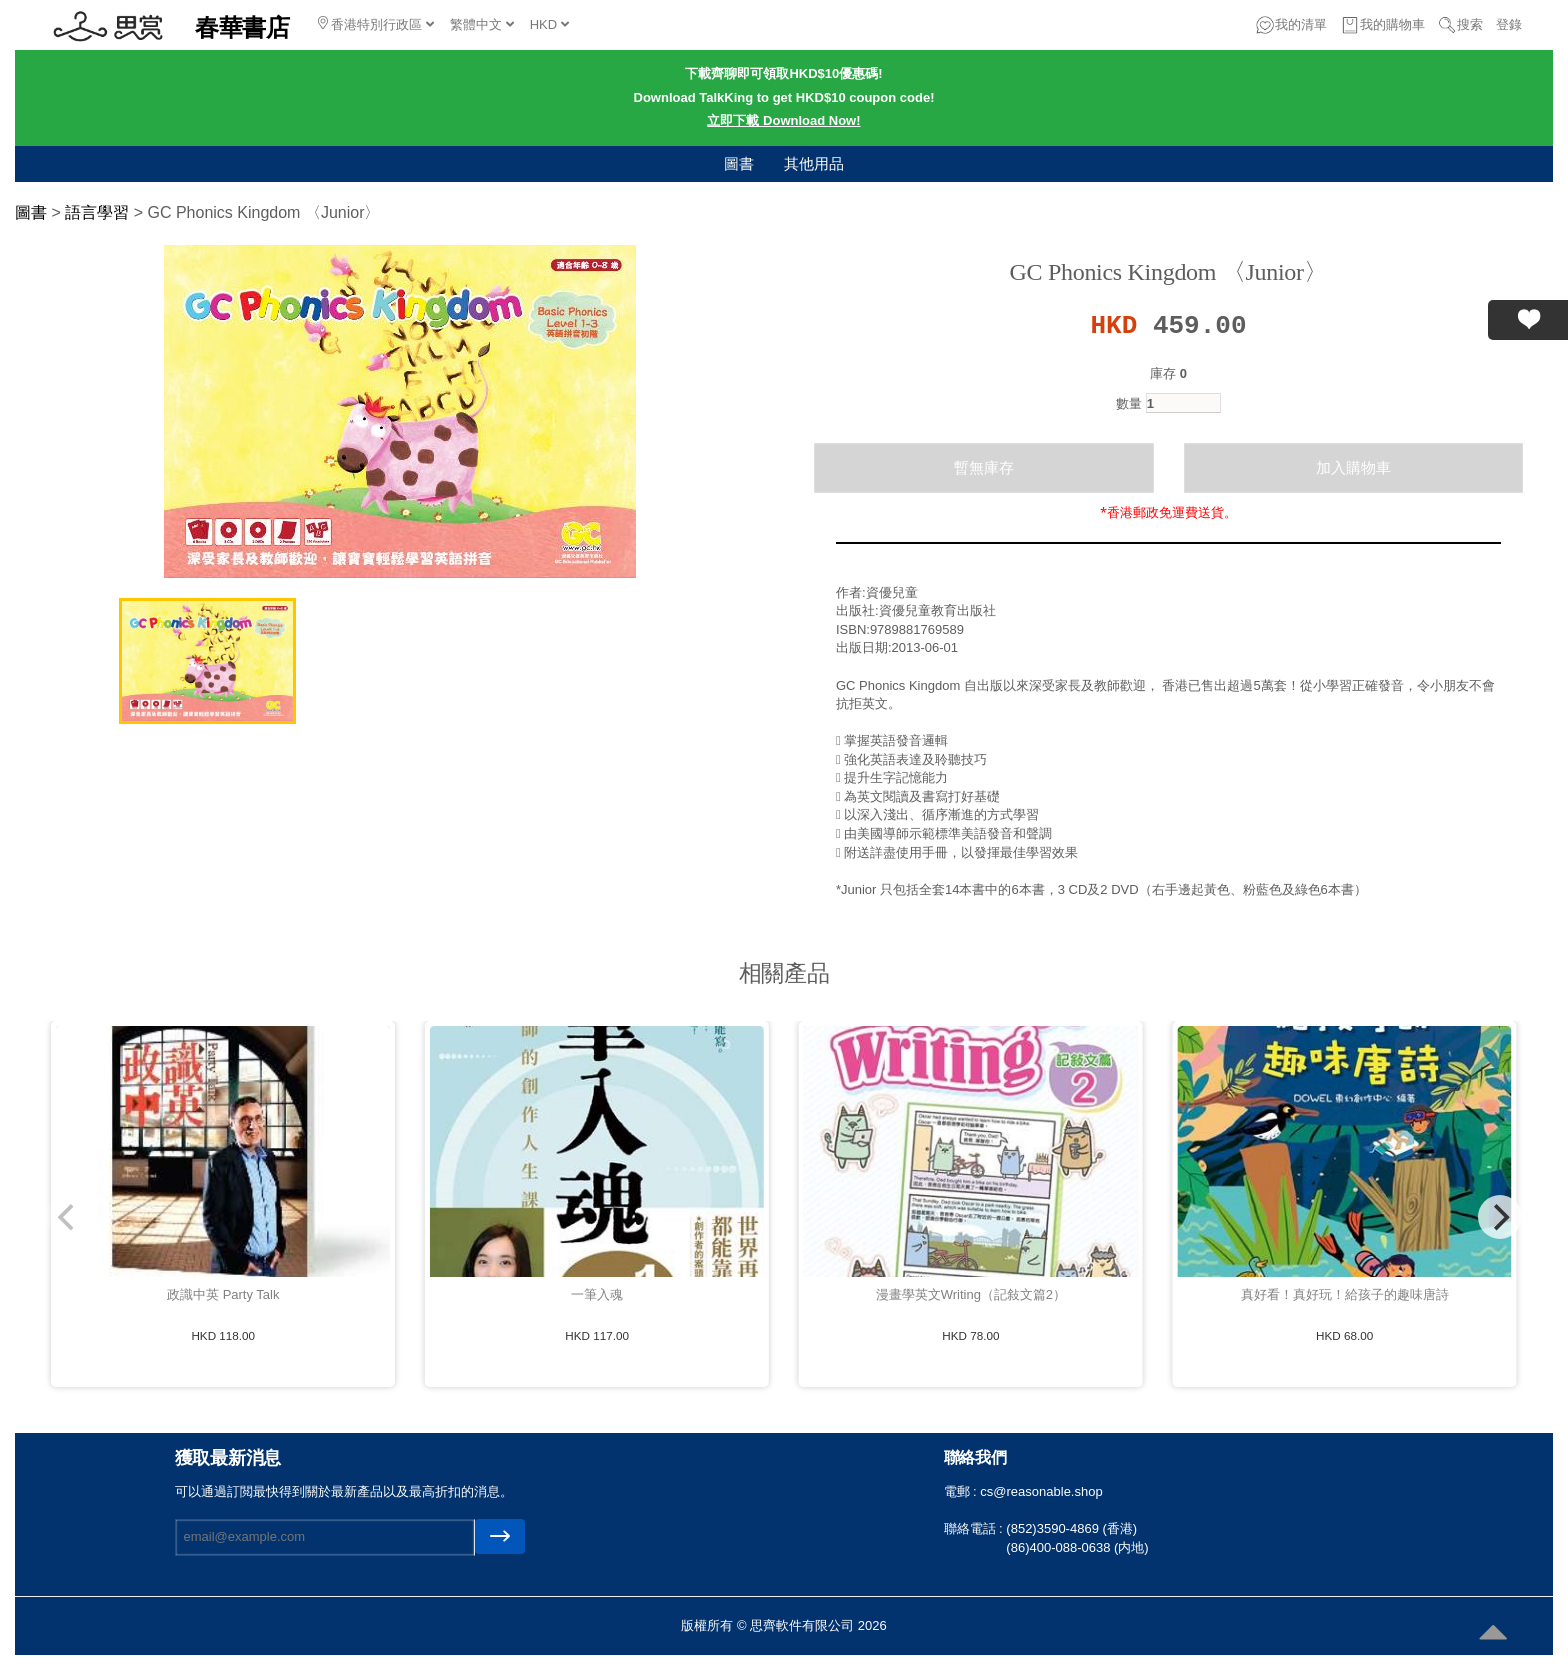  I want to click on 繁體中文, so click(482, 24).